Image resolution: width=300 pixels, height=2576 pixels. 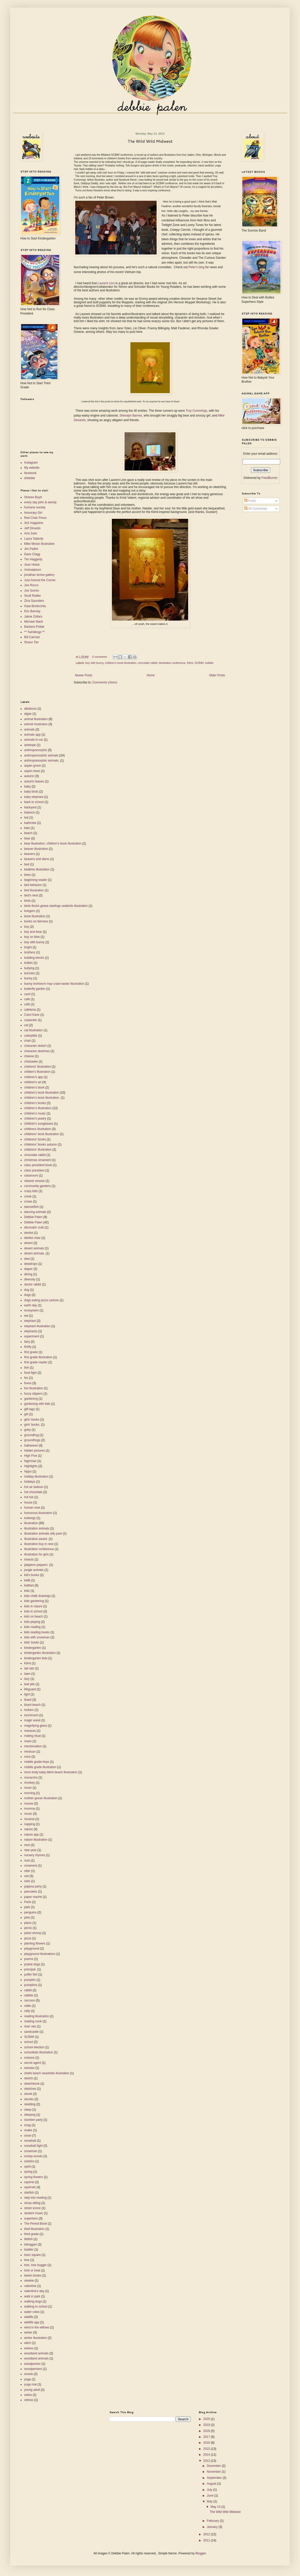 What do you see at coordinates (32, 937) in the screenshot?
I see `boy on bike` at bounding box center [32, 937].